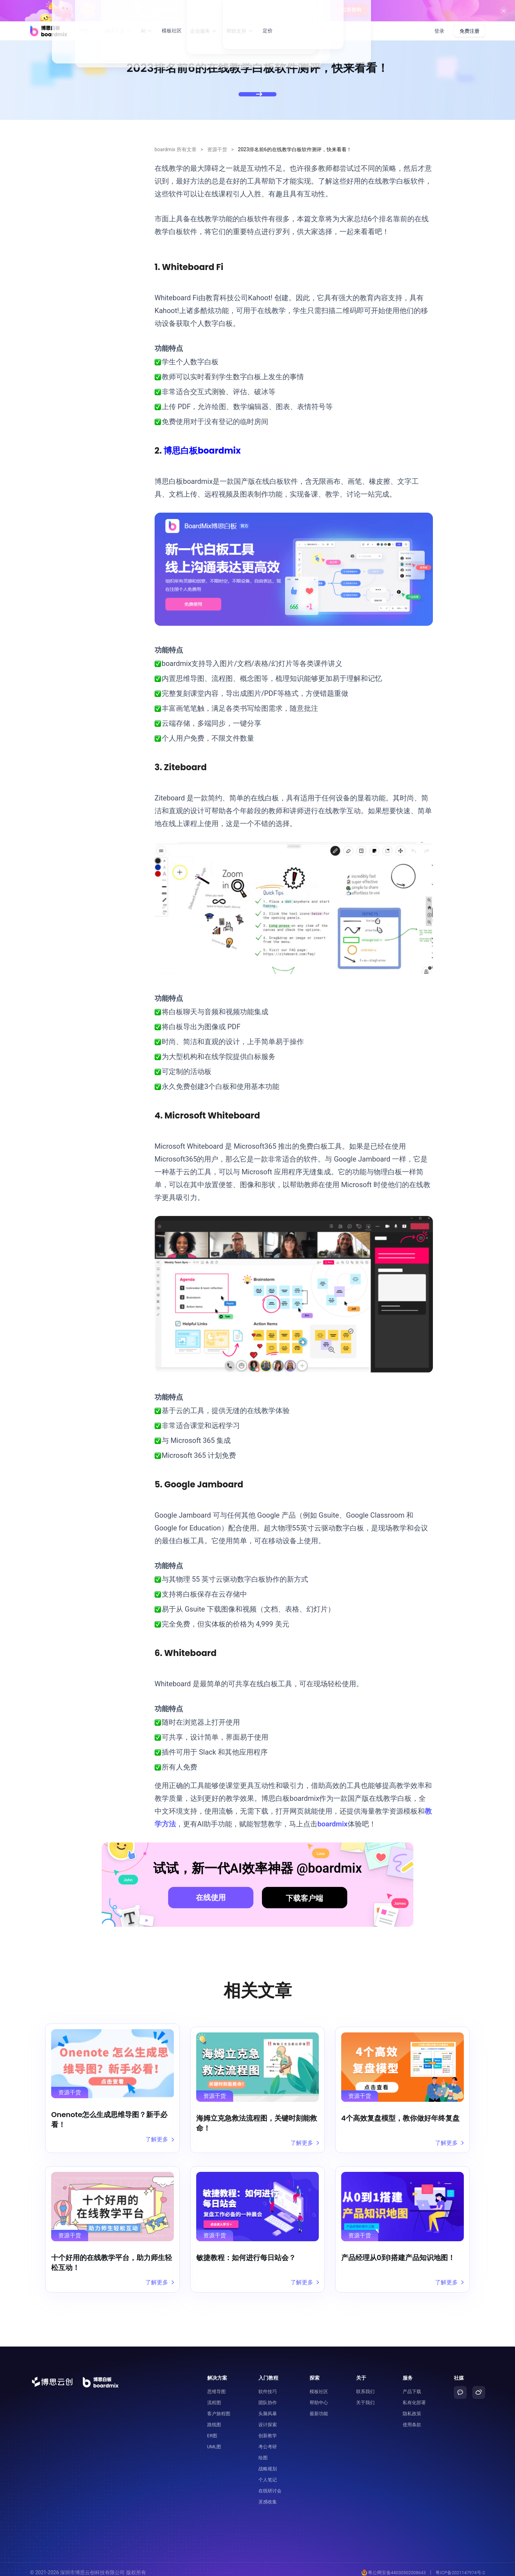  Describe the element at coordinates (319, 2396) in the screenshot. I see `帮助中心` at that location.